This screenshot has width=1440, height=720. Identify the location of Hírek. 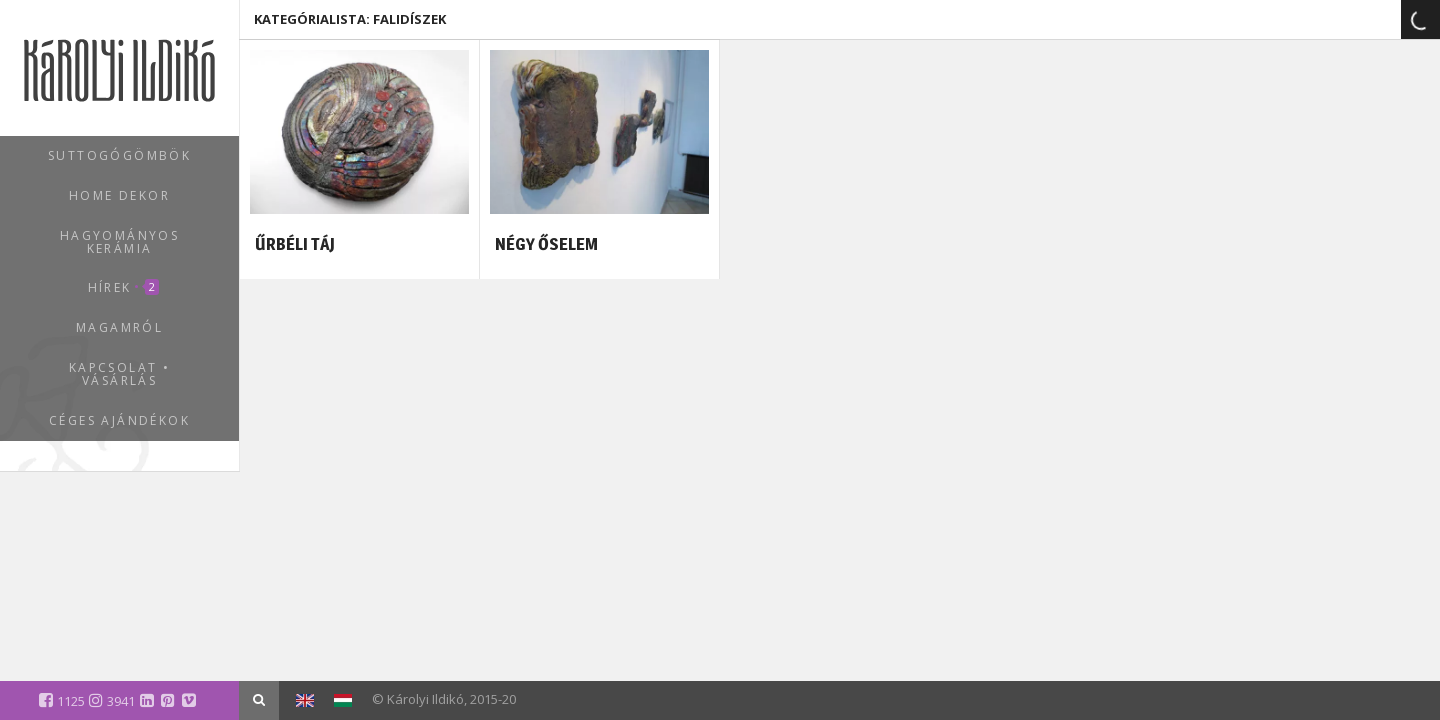
(124, 287).